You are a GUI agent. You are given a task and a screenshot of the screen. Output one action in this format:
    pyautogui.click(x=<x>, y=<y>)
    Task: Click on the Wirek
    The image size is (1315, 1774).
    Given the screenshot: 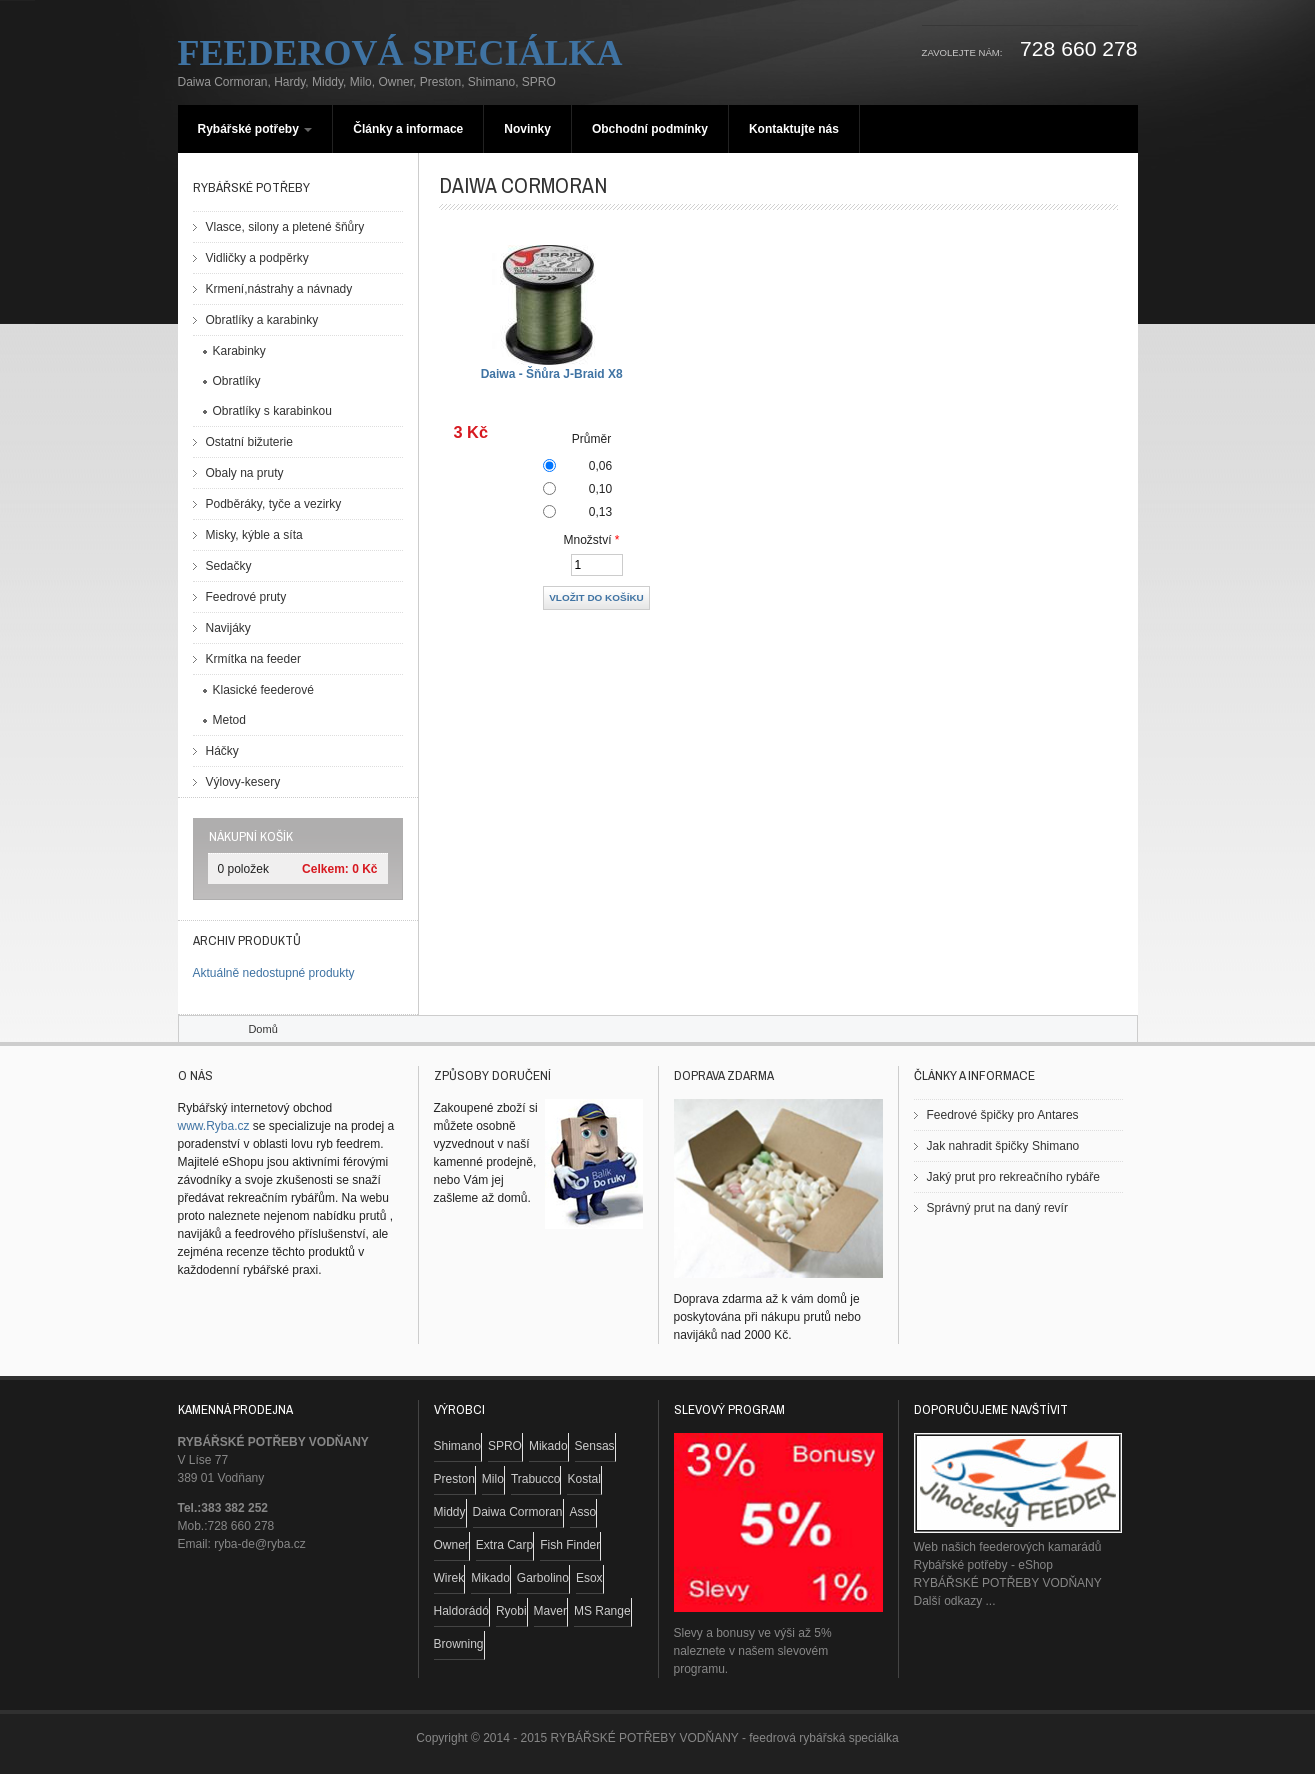 What is the action you would take?
    pyautogui.click(x=449, y=1578)
    